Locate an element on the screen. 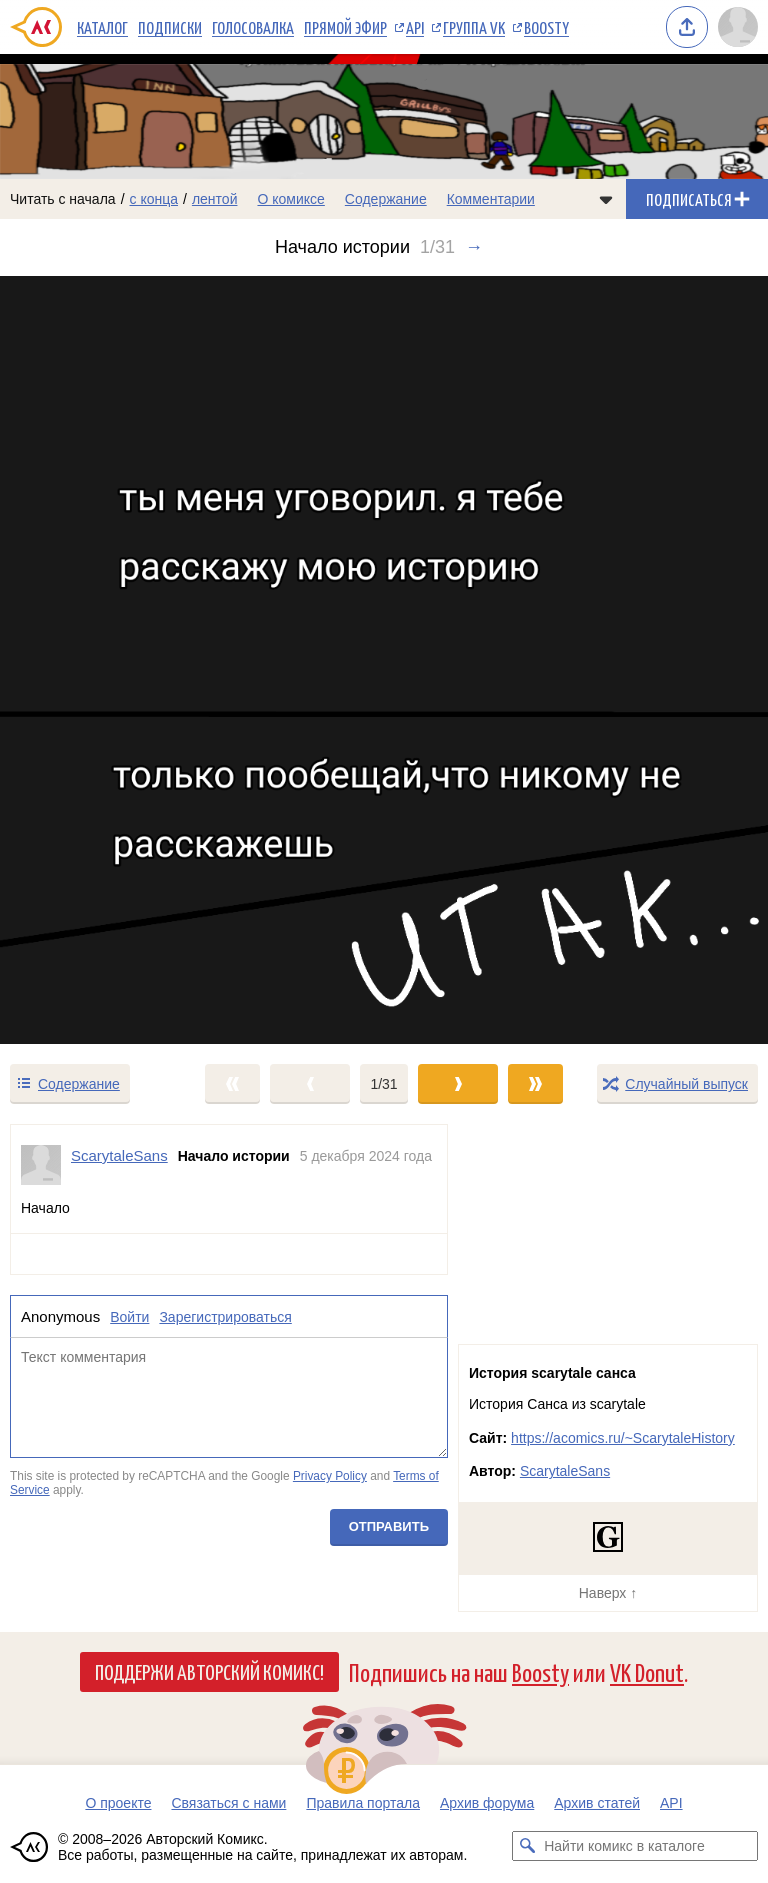 This screenshot has width=768, height=1883. API is located at coordinates (415, 27).